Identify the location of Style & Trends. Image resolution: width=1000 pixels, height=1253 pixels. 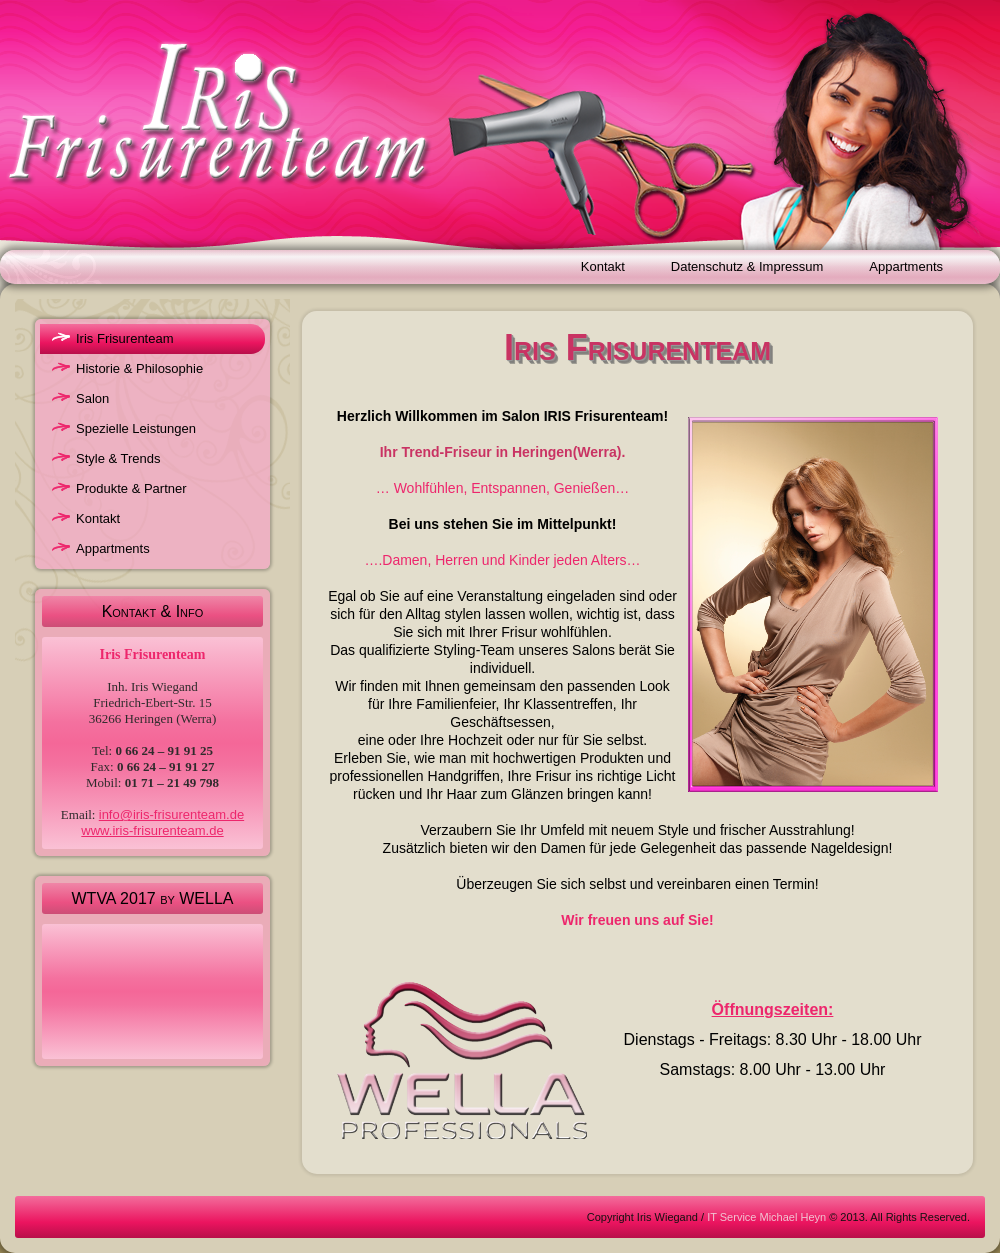
(118, 458).